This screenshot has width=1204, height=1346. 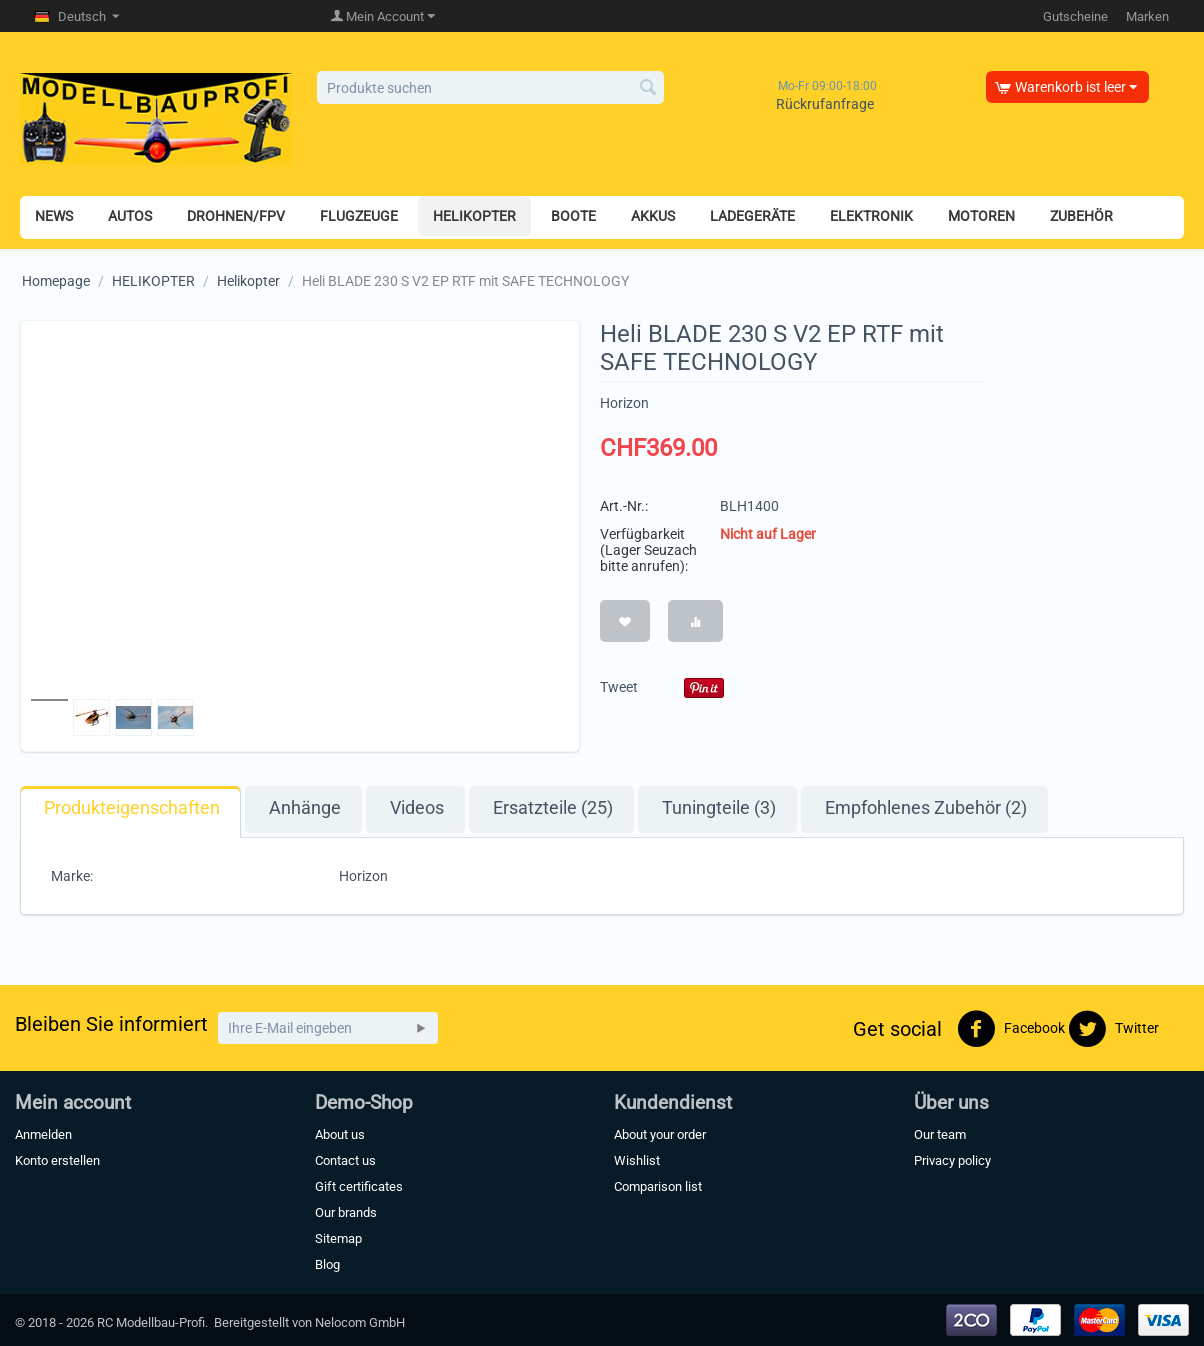 What do you see at coordinates (305, 808) in the screenshot?
I see `Anhänge` at bounding box center [305, 808].